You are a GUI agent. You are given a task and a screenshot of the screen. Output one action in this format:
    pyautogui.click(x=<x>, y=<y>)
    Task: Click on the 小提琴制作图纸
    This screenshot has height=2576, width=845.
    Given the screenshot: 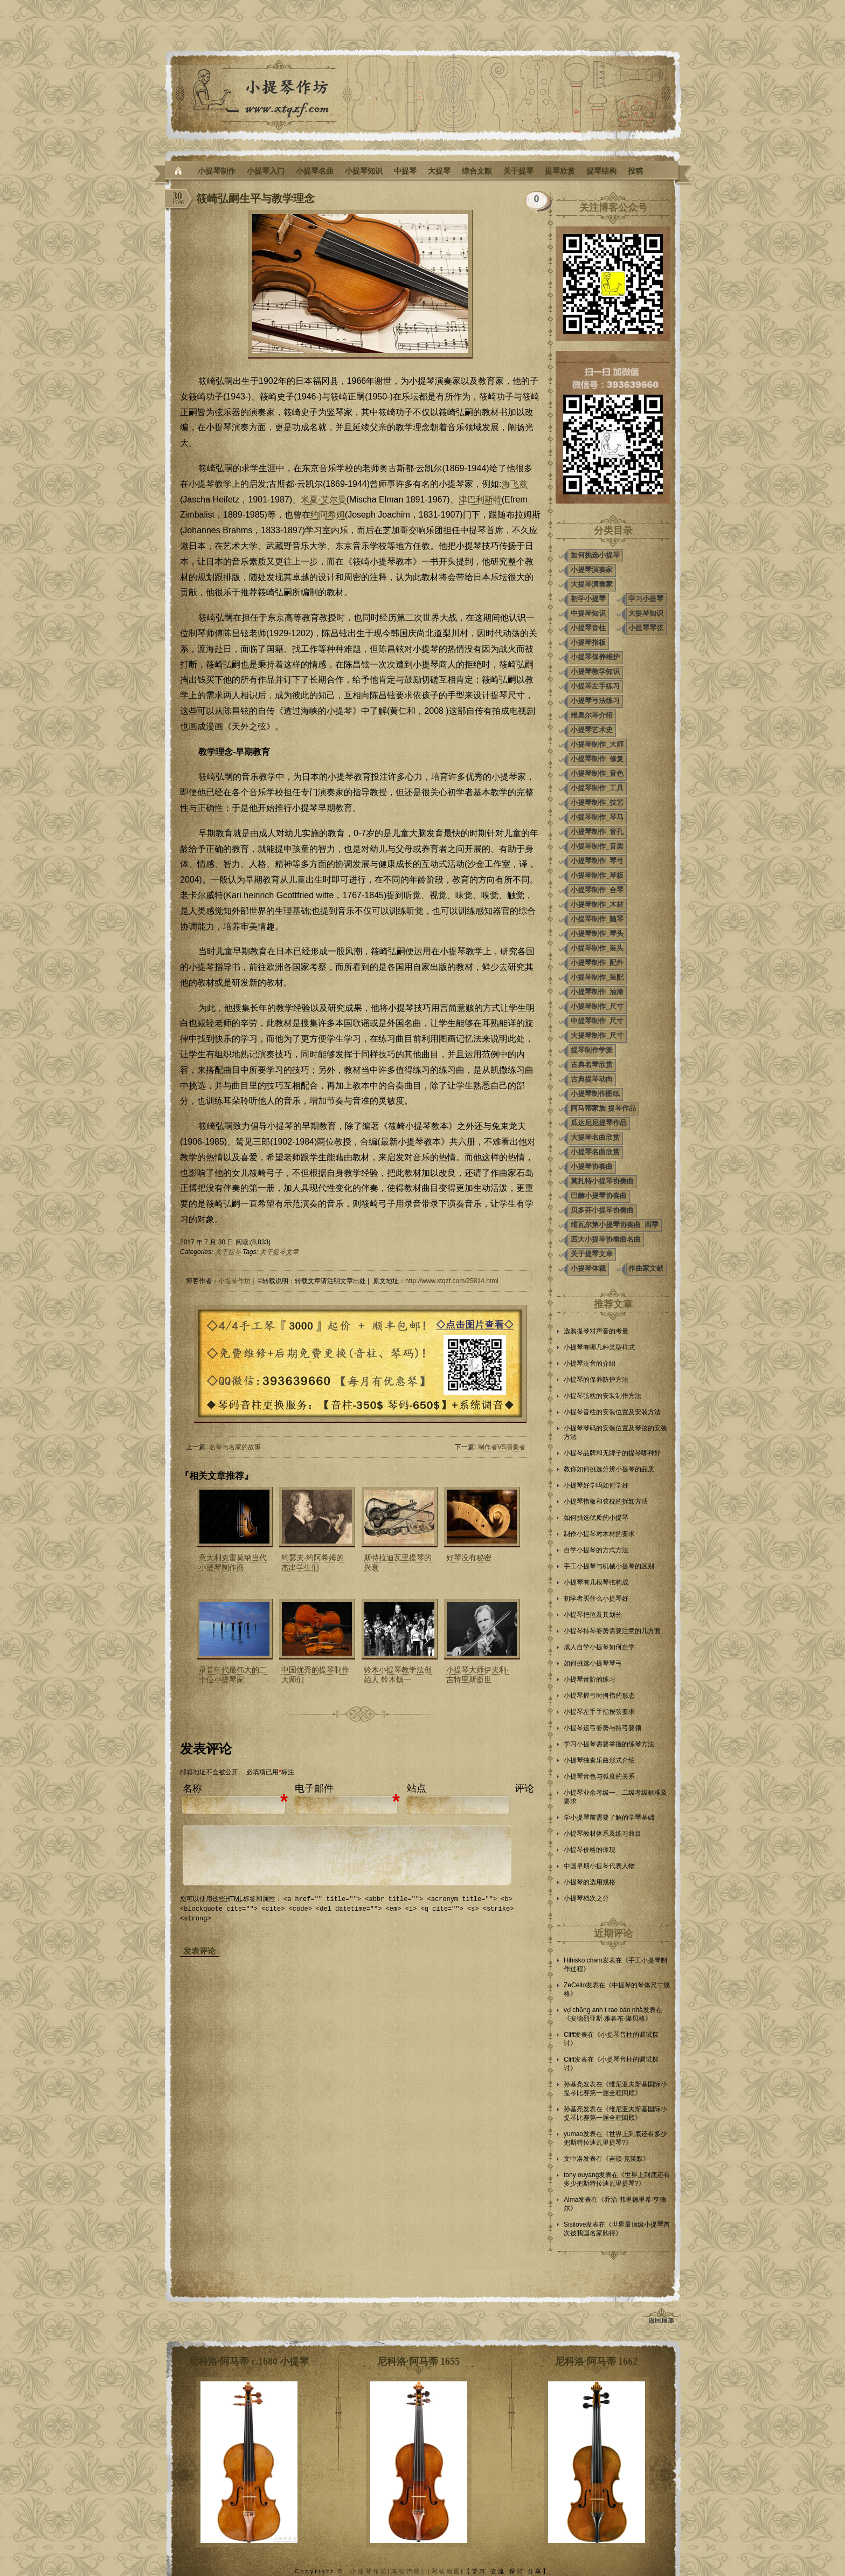 What is the action you would take?
    pyautogui.click(x=595, y=1094)
    